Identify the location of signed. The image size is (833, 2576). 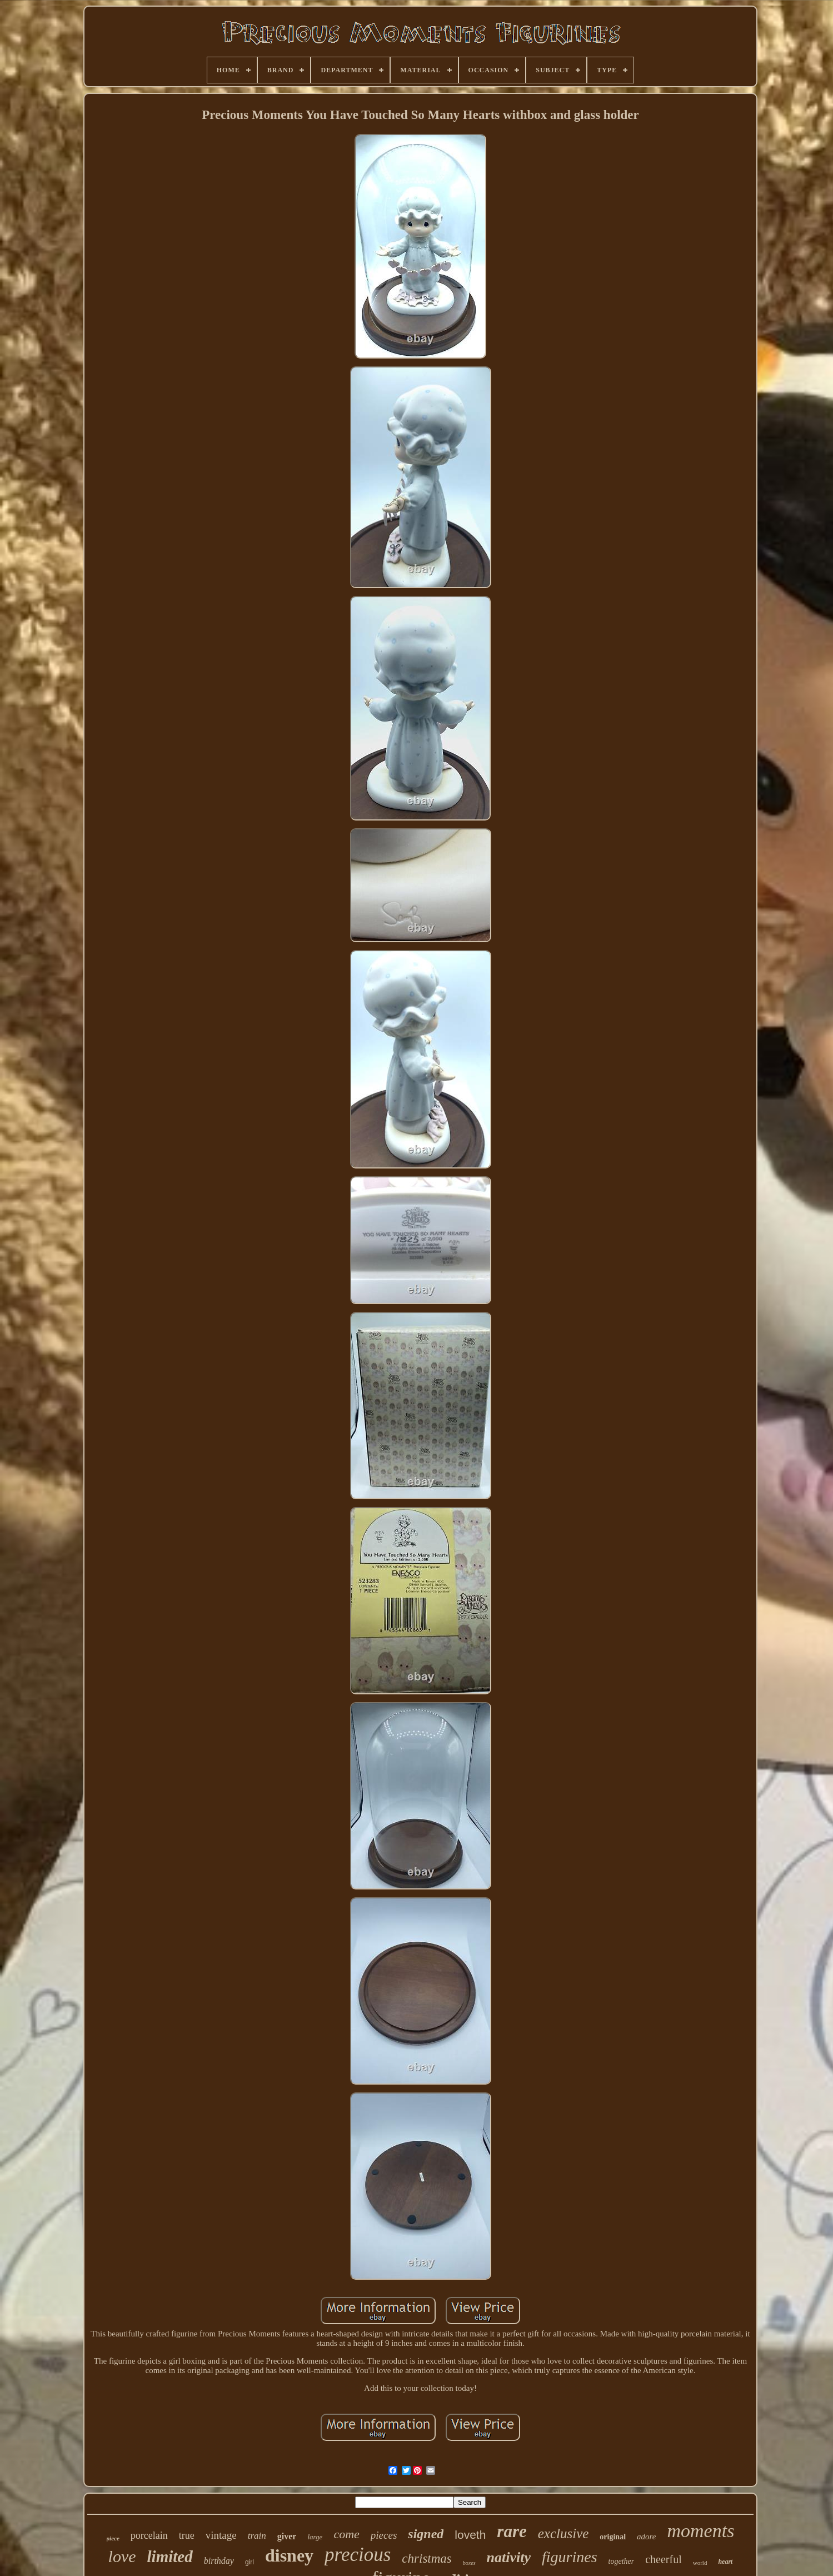
(425, 2534).